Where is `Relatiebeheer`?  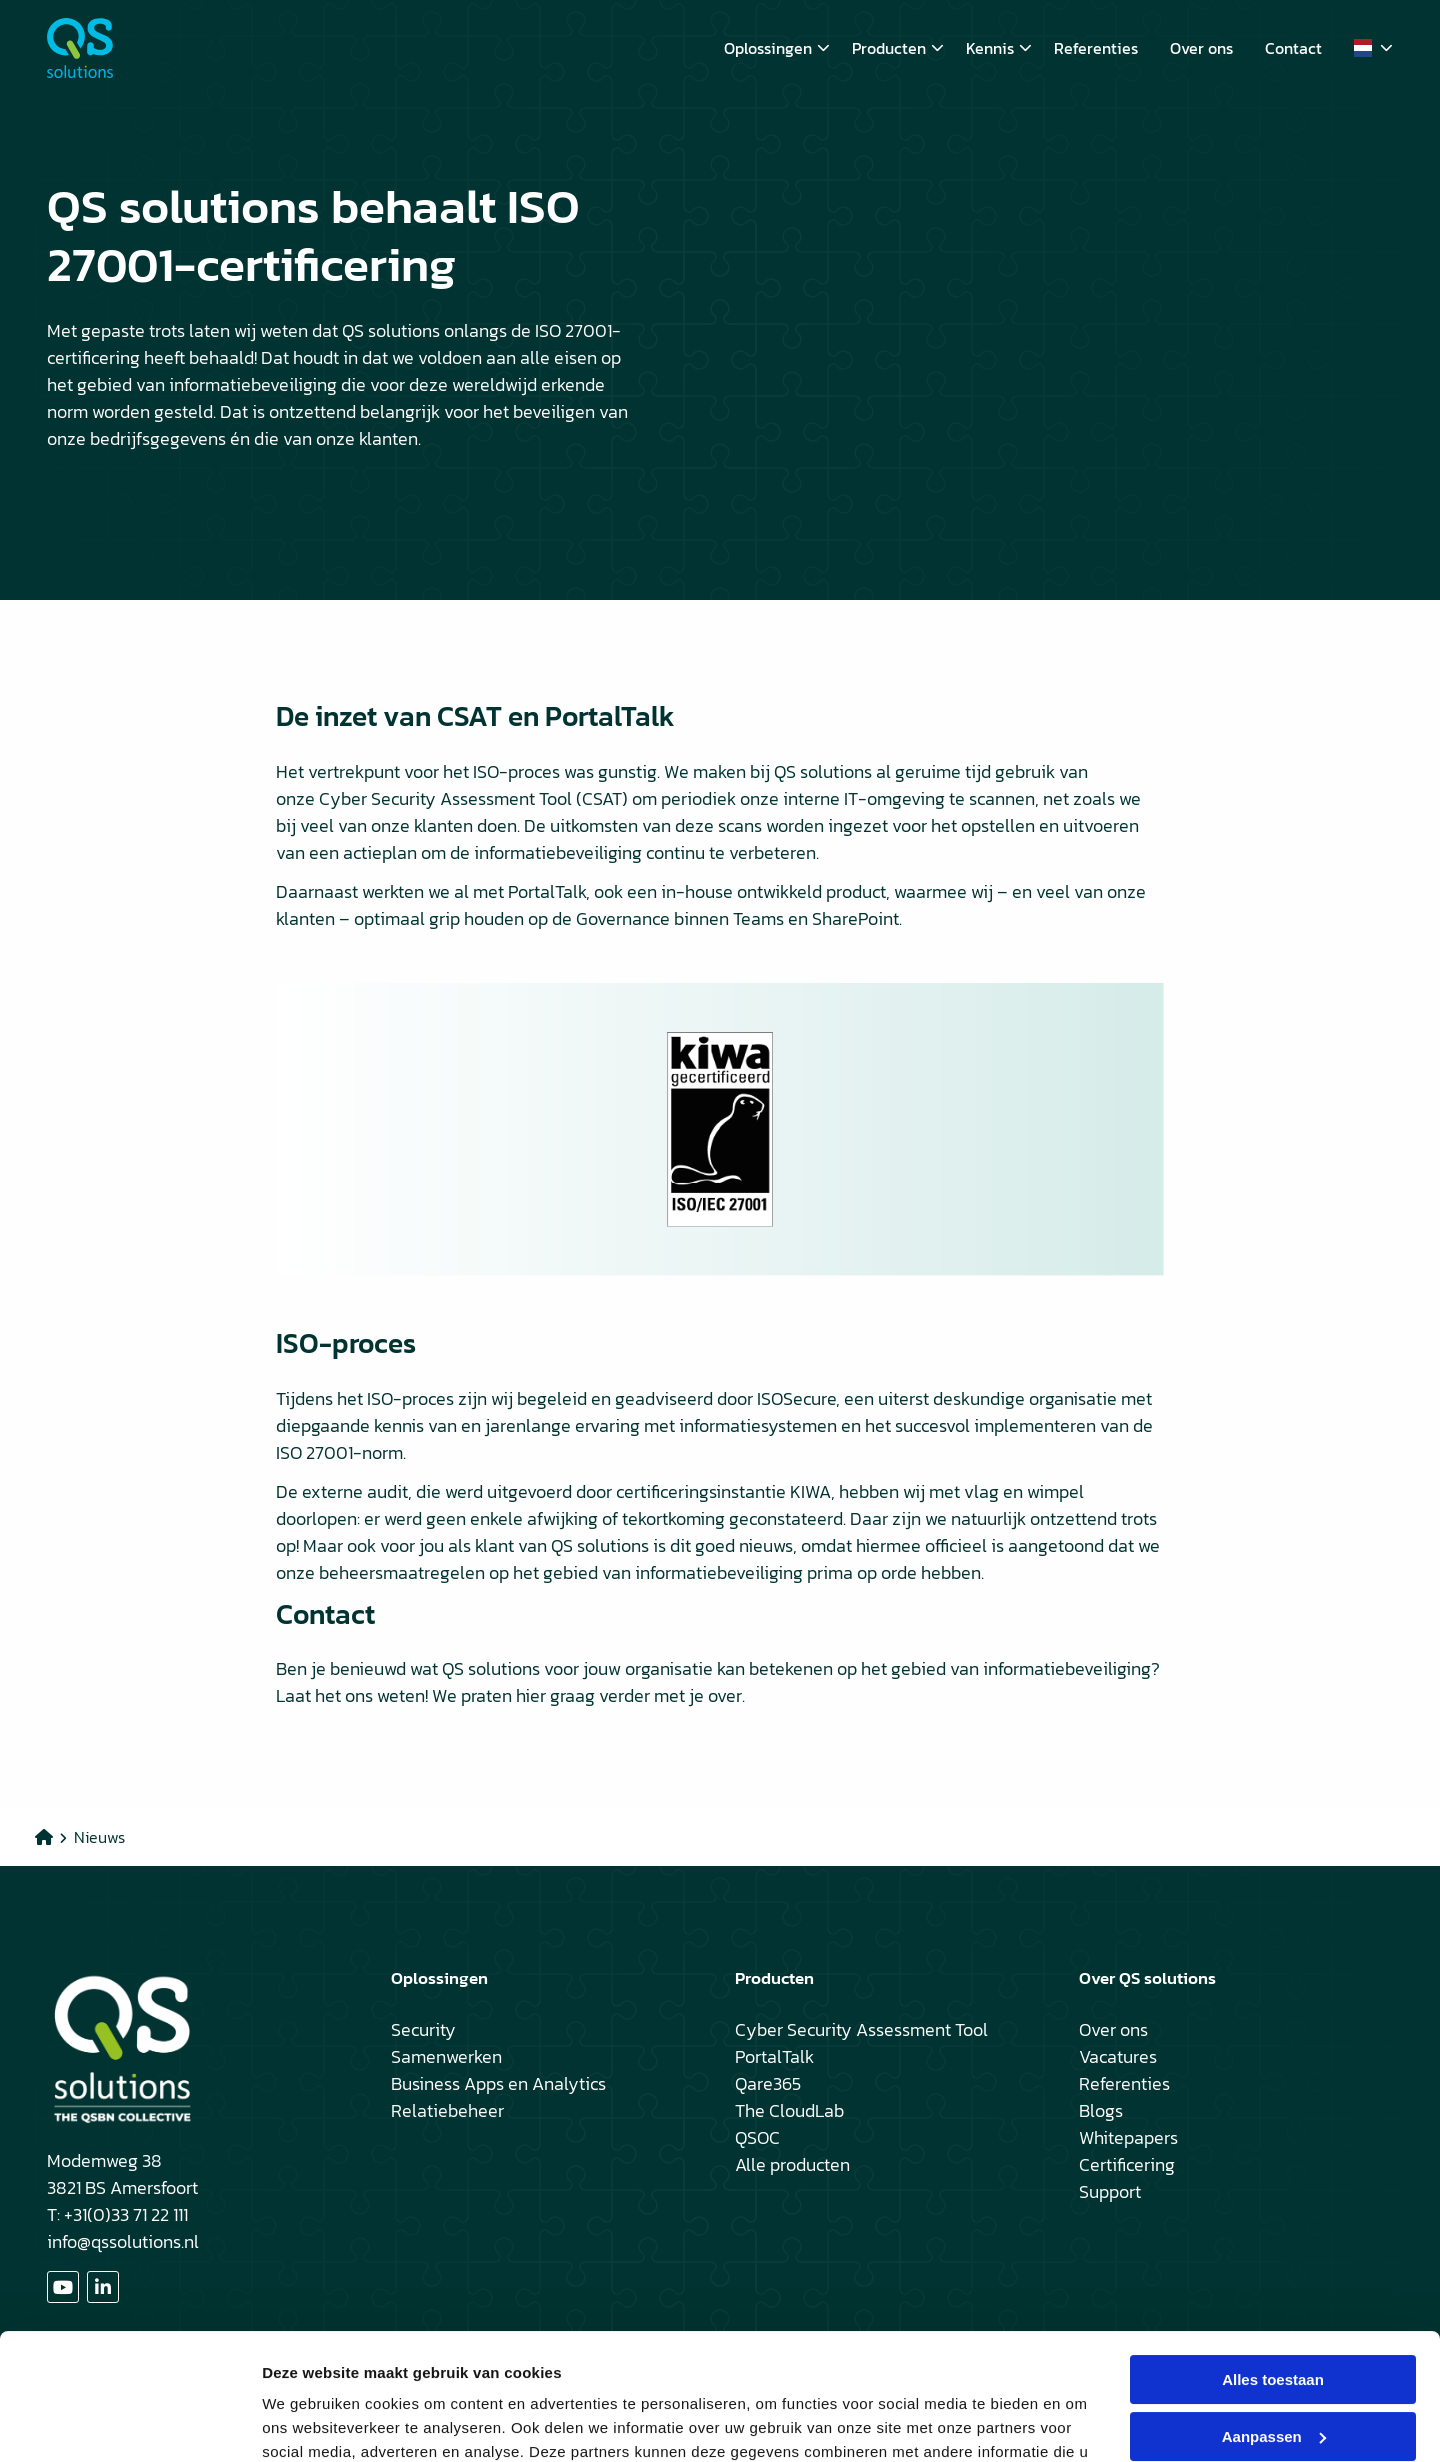
Relatiebeheer is located at coordinates (447, 2110).